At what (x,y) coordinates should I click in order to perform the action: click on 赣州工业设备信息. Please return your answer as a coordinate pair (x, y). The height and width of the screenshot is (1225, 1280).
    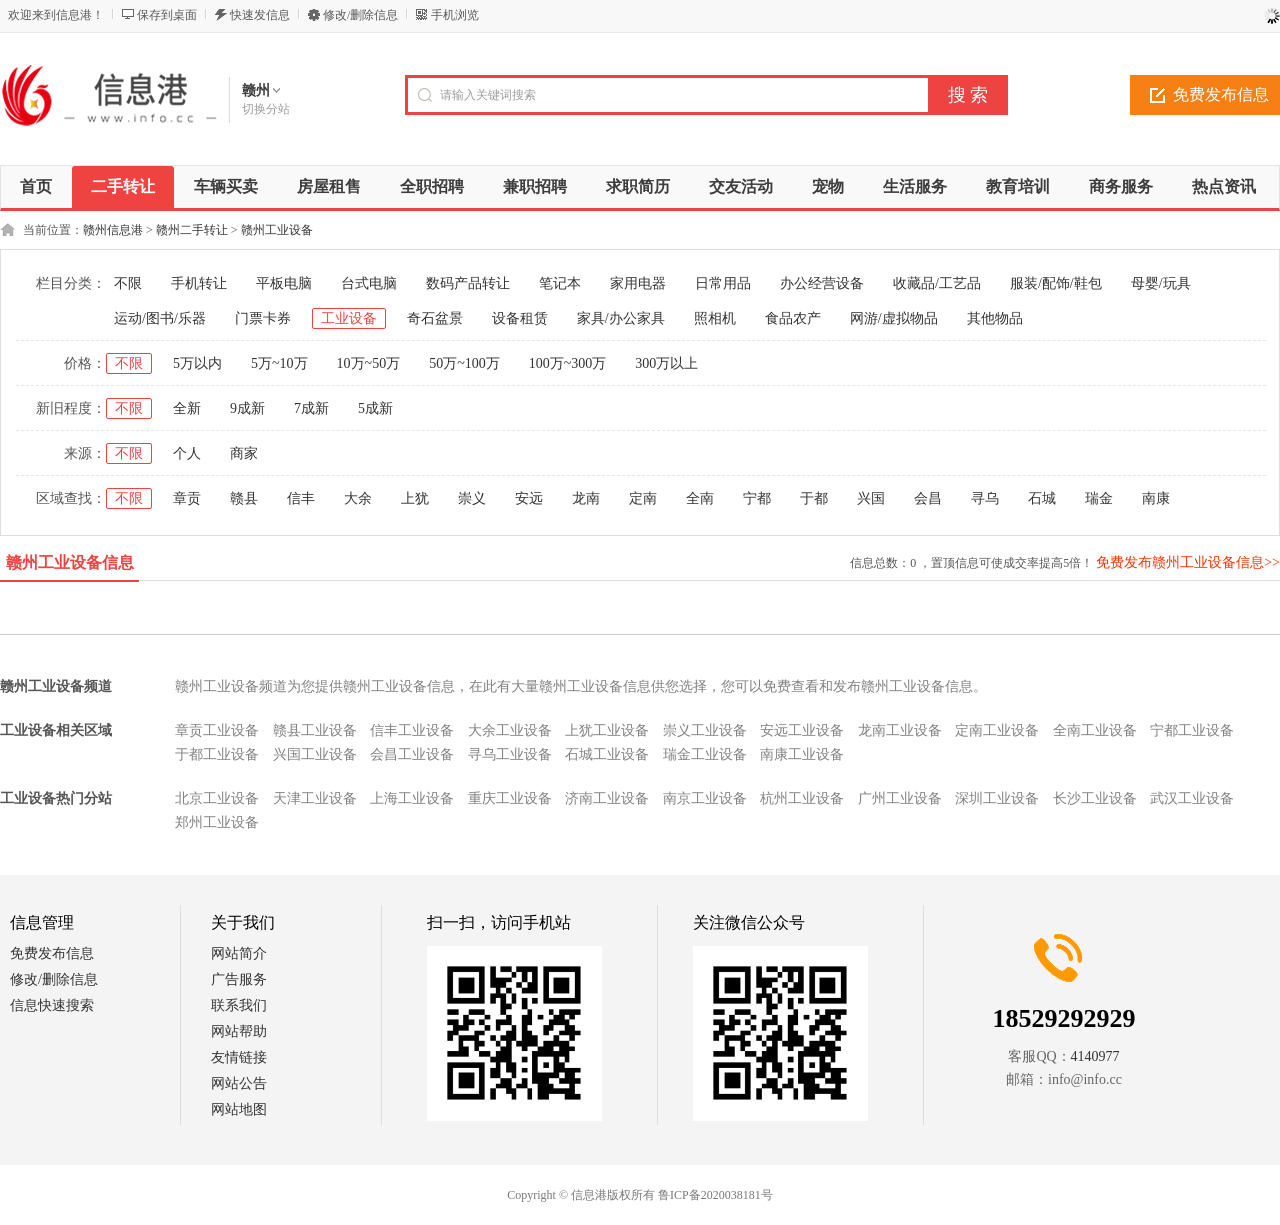
    Looking at the image, I should click on (70, 562).